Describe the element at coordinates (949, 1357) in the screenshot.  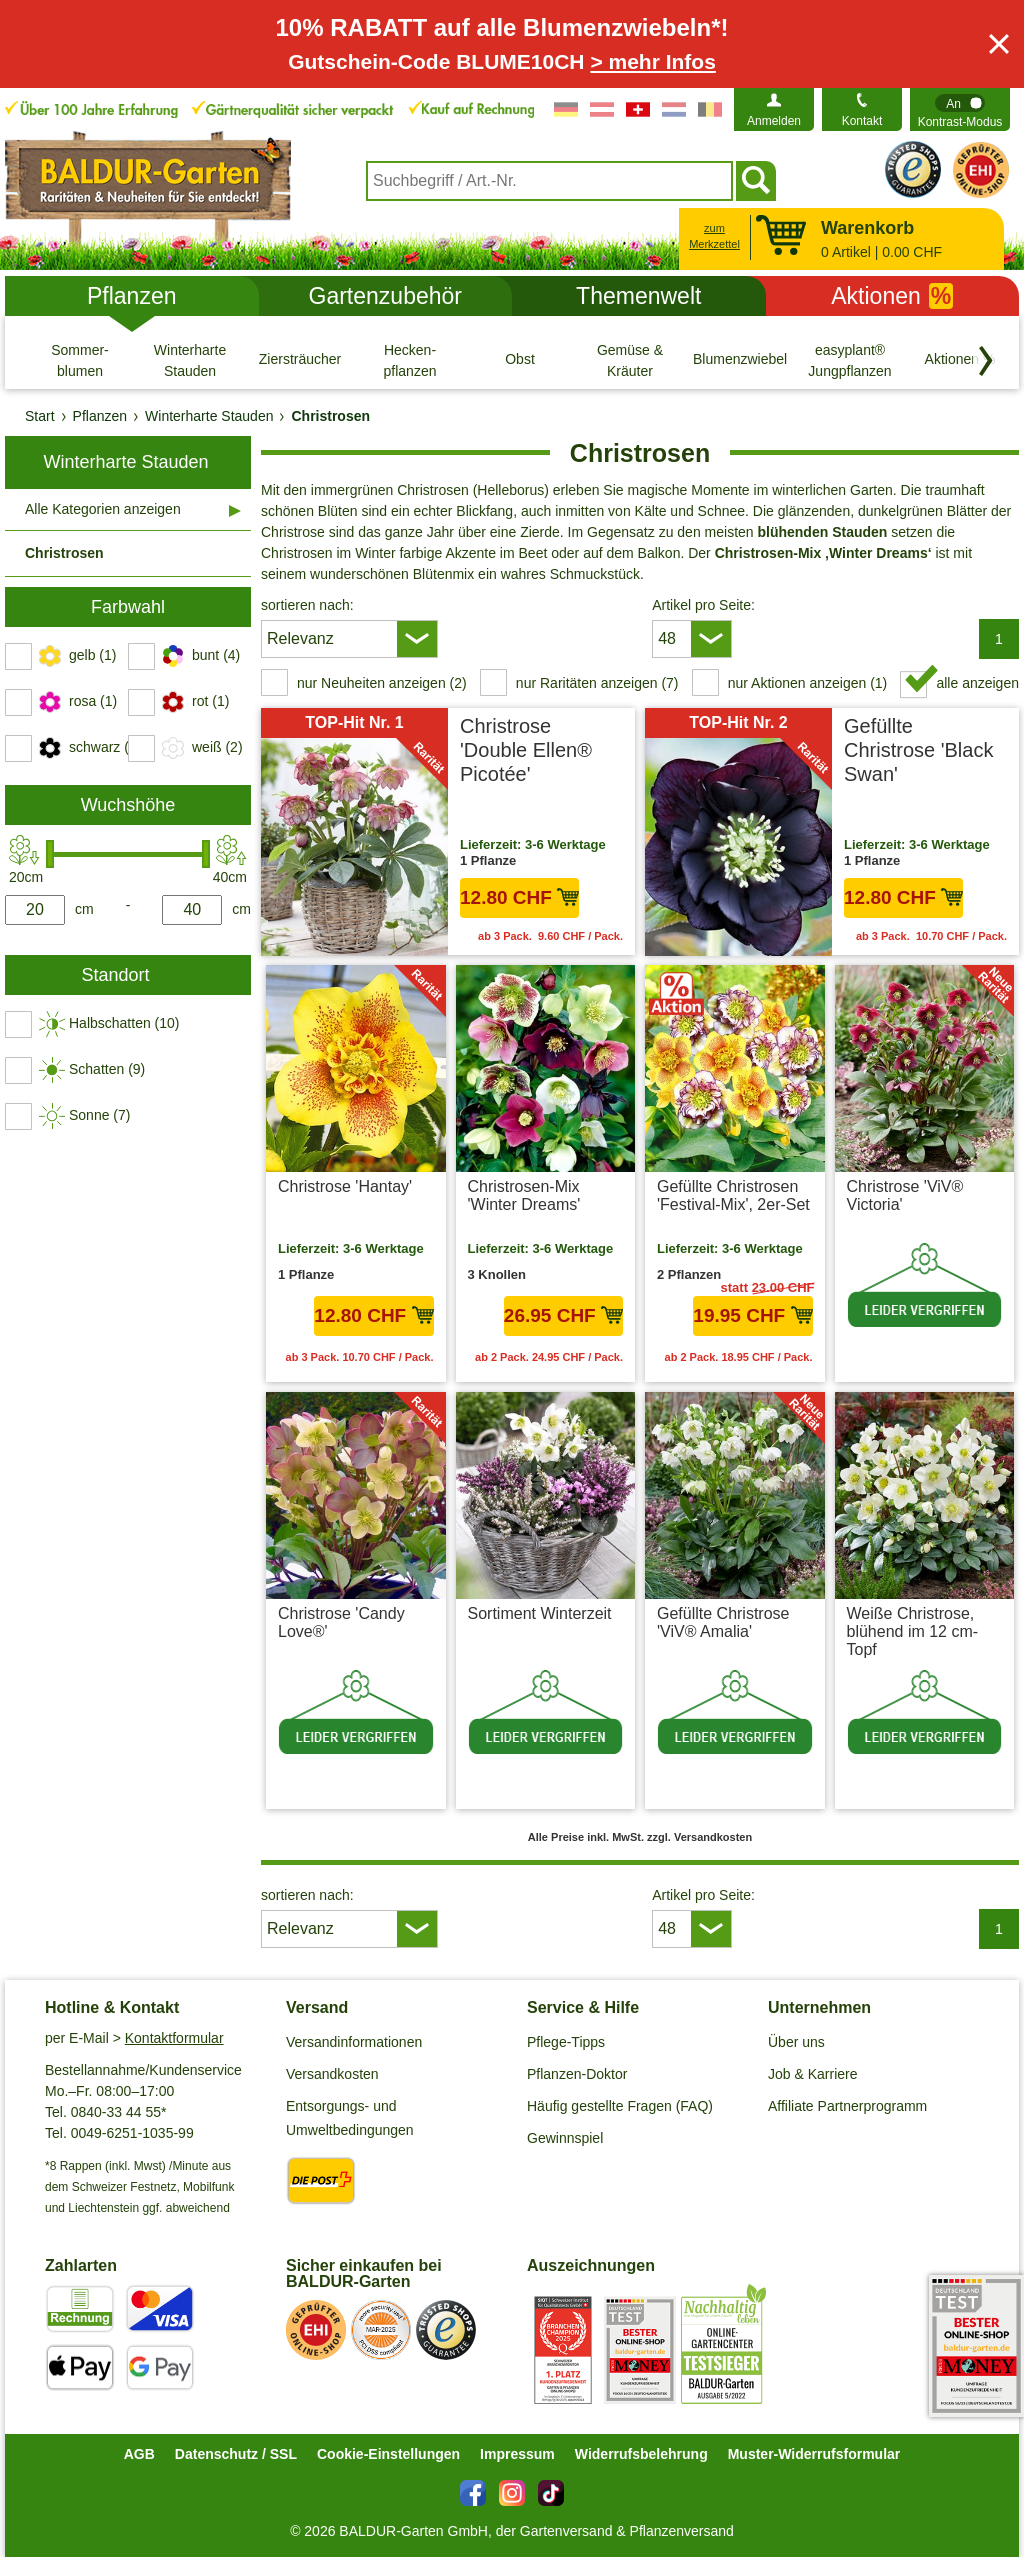
I see `zzgl. Versandkosten` at that location.